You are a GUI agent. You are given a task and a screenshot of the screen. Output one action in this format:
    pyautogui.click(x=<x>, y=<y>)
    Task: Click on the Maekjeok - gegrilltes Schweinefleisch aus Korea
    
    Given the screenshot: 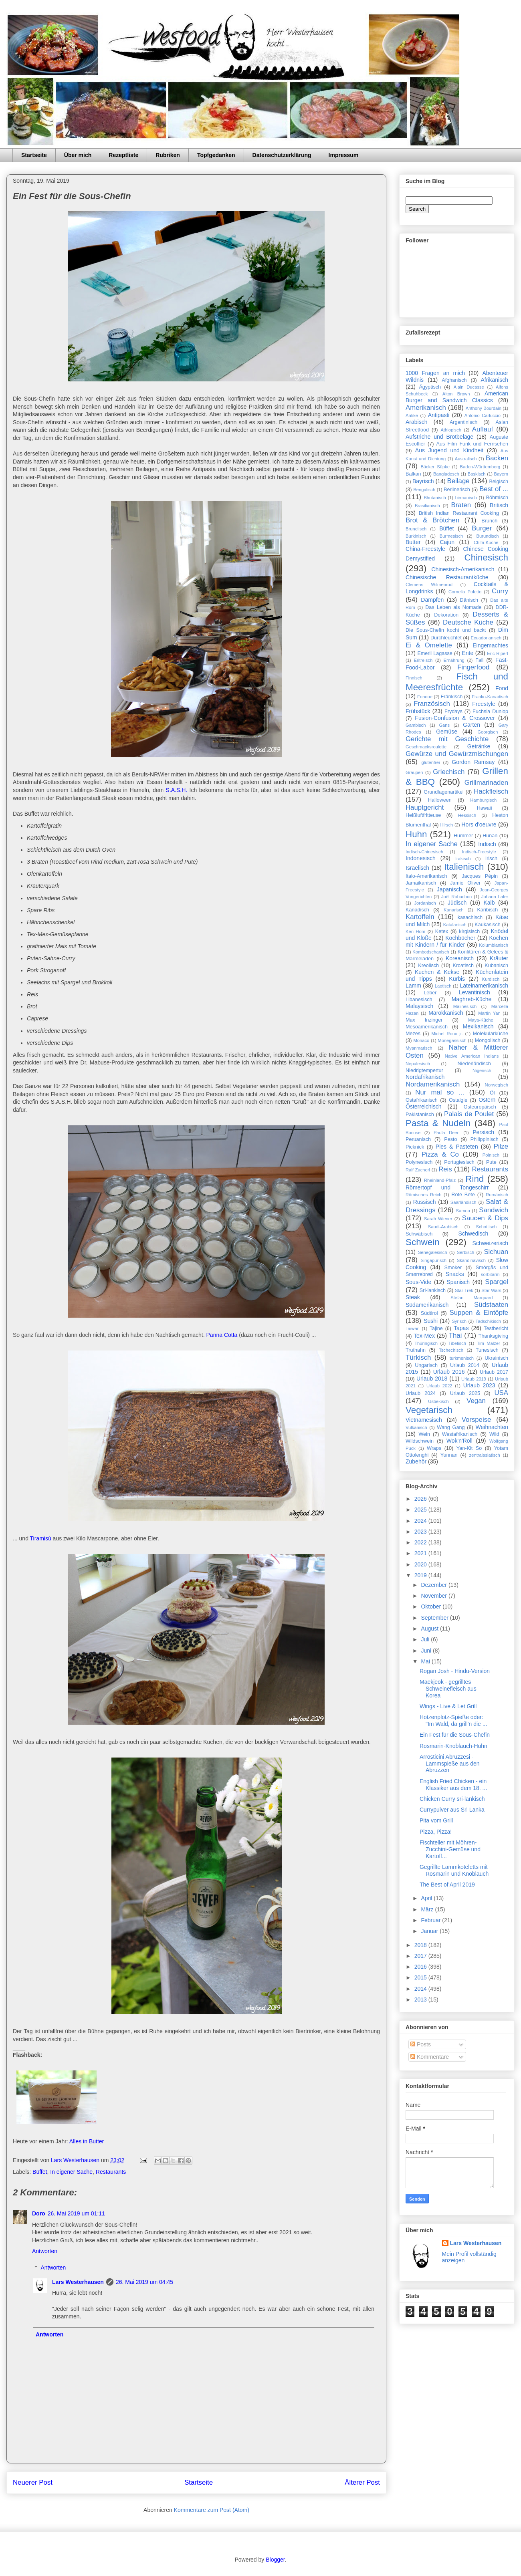 What is the action you would take?
    pyautogui.click(x=448, y=1689)
    